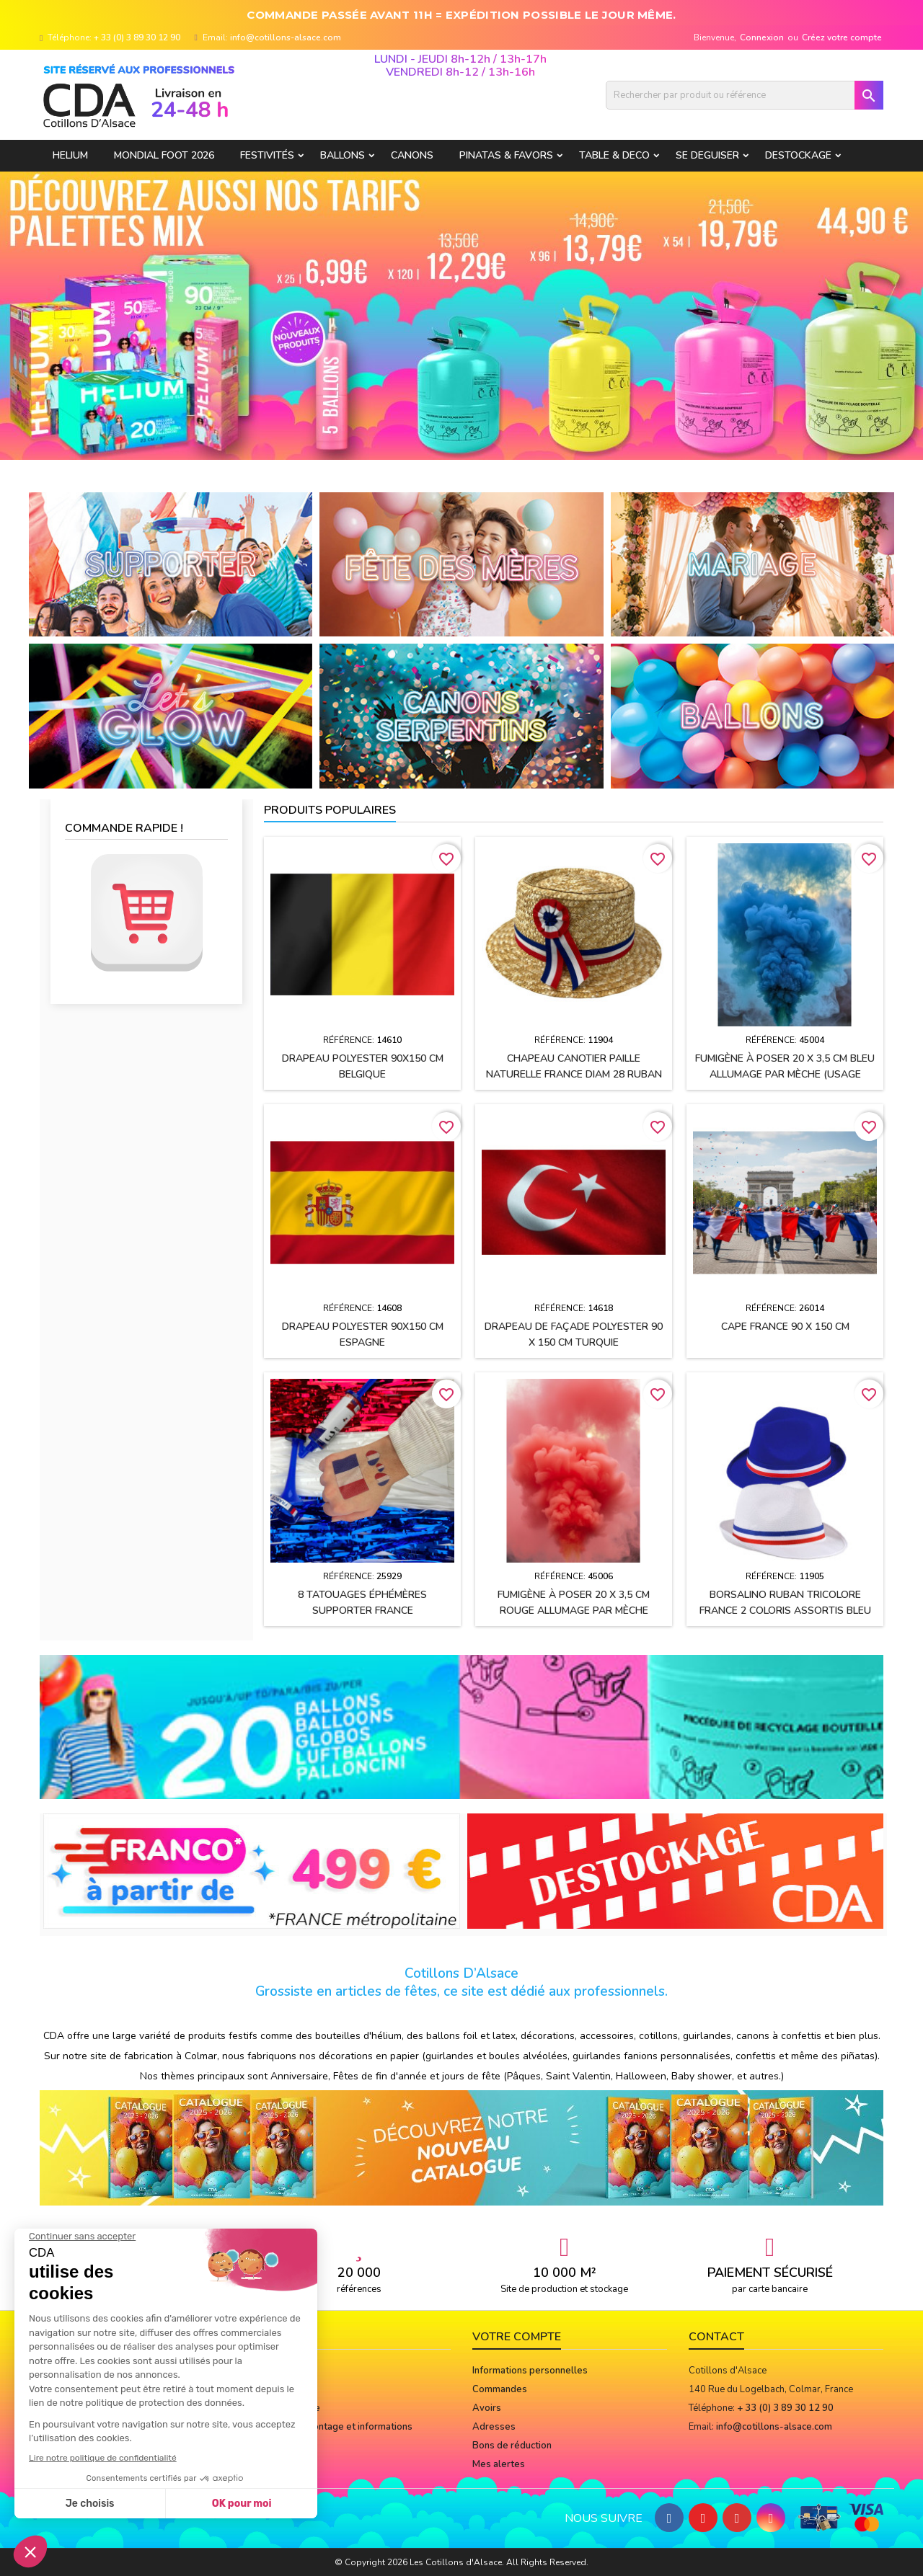 The height and width of the screenshot is (2576, 923). Describe the element at coordinates (798, 155) in the screenshot. I see `DESTOCKAGE` at that location.